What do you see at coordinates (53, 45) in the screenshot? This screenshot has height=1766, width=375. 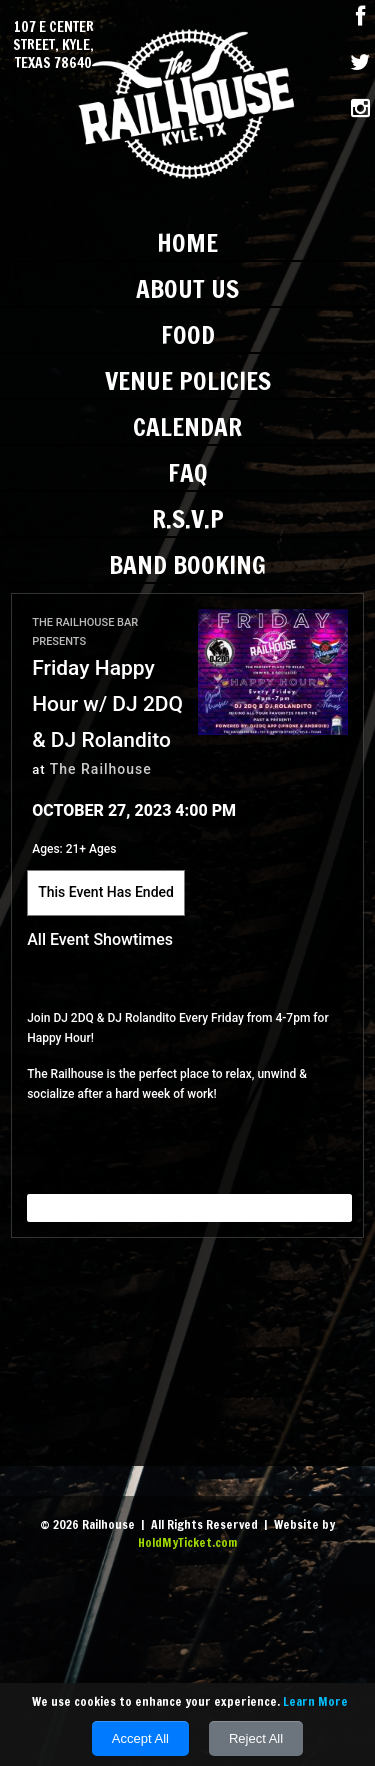 I see `107 E Center Street, Kyle, Texas 78640` at bounding box center [53, 45].